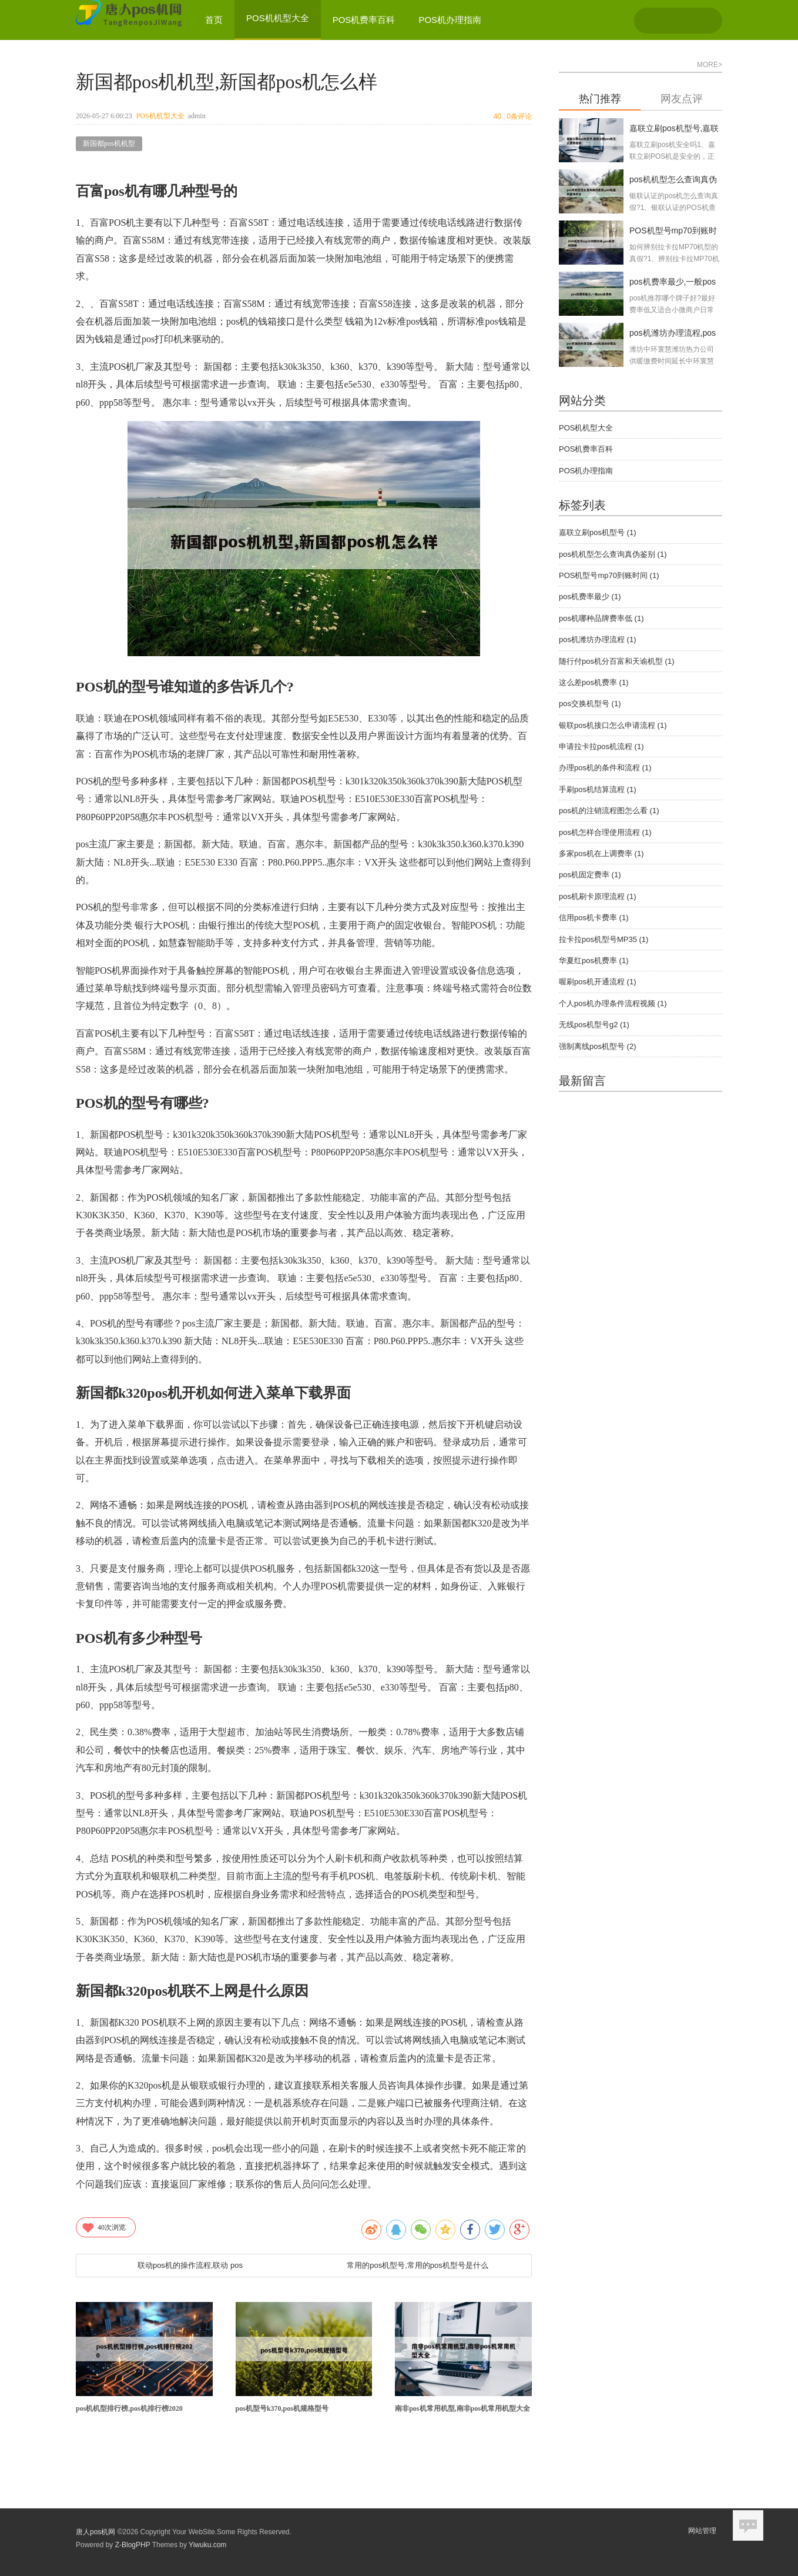 The height and width of the screenshot is (2576, 798). What do you see at coordinates (207, 2545) in the screenshot?
I see `Yiwuku.com` at bounding box center [207, 2545].